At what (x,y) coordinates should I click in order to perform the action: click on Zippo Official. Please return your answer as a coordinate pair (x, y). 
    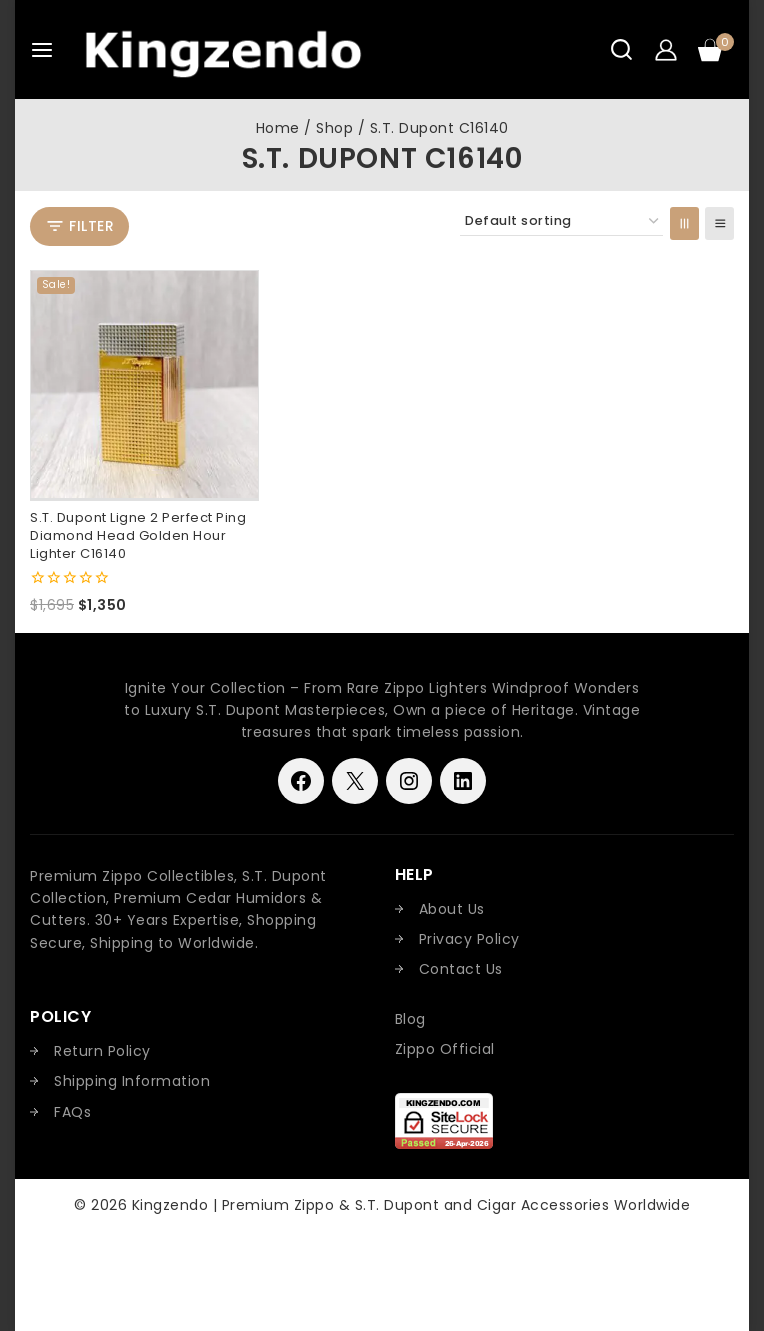
    Looking at the image, I should click on (445, 1049).